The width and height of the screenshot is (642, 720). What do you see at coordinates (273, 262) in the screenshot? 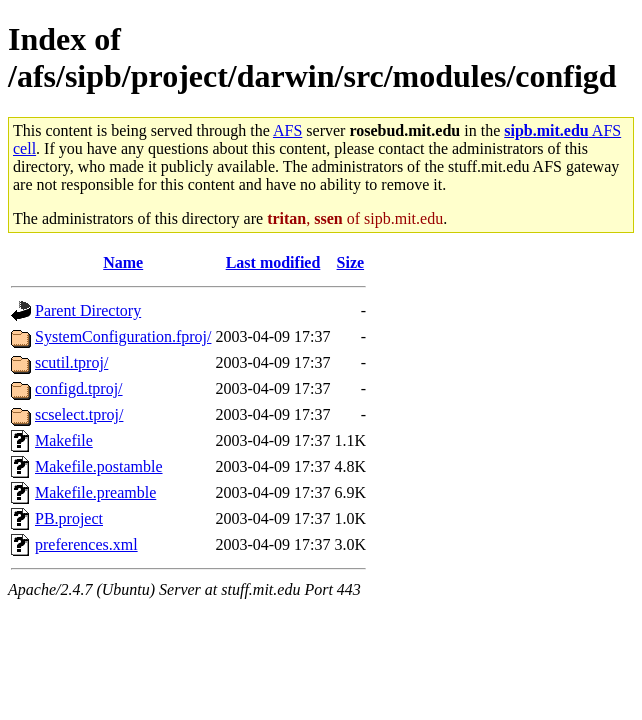
I see `Last modified` at bounding box center [273, 262].